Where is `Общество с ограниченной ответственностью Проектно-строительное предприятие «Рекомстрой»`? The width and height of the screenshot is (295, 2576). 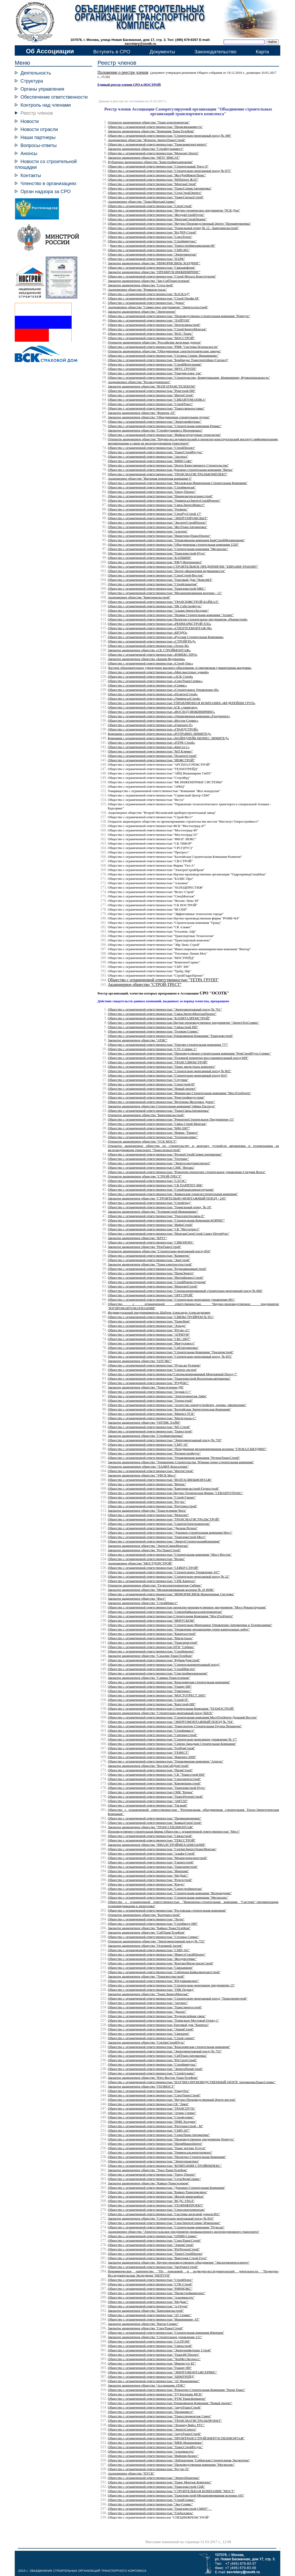
Общество с ограниченной ответственностью Проектно-строительное предприятие «Рекомстрой» is located at coordinates (178, 619).